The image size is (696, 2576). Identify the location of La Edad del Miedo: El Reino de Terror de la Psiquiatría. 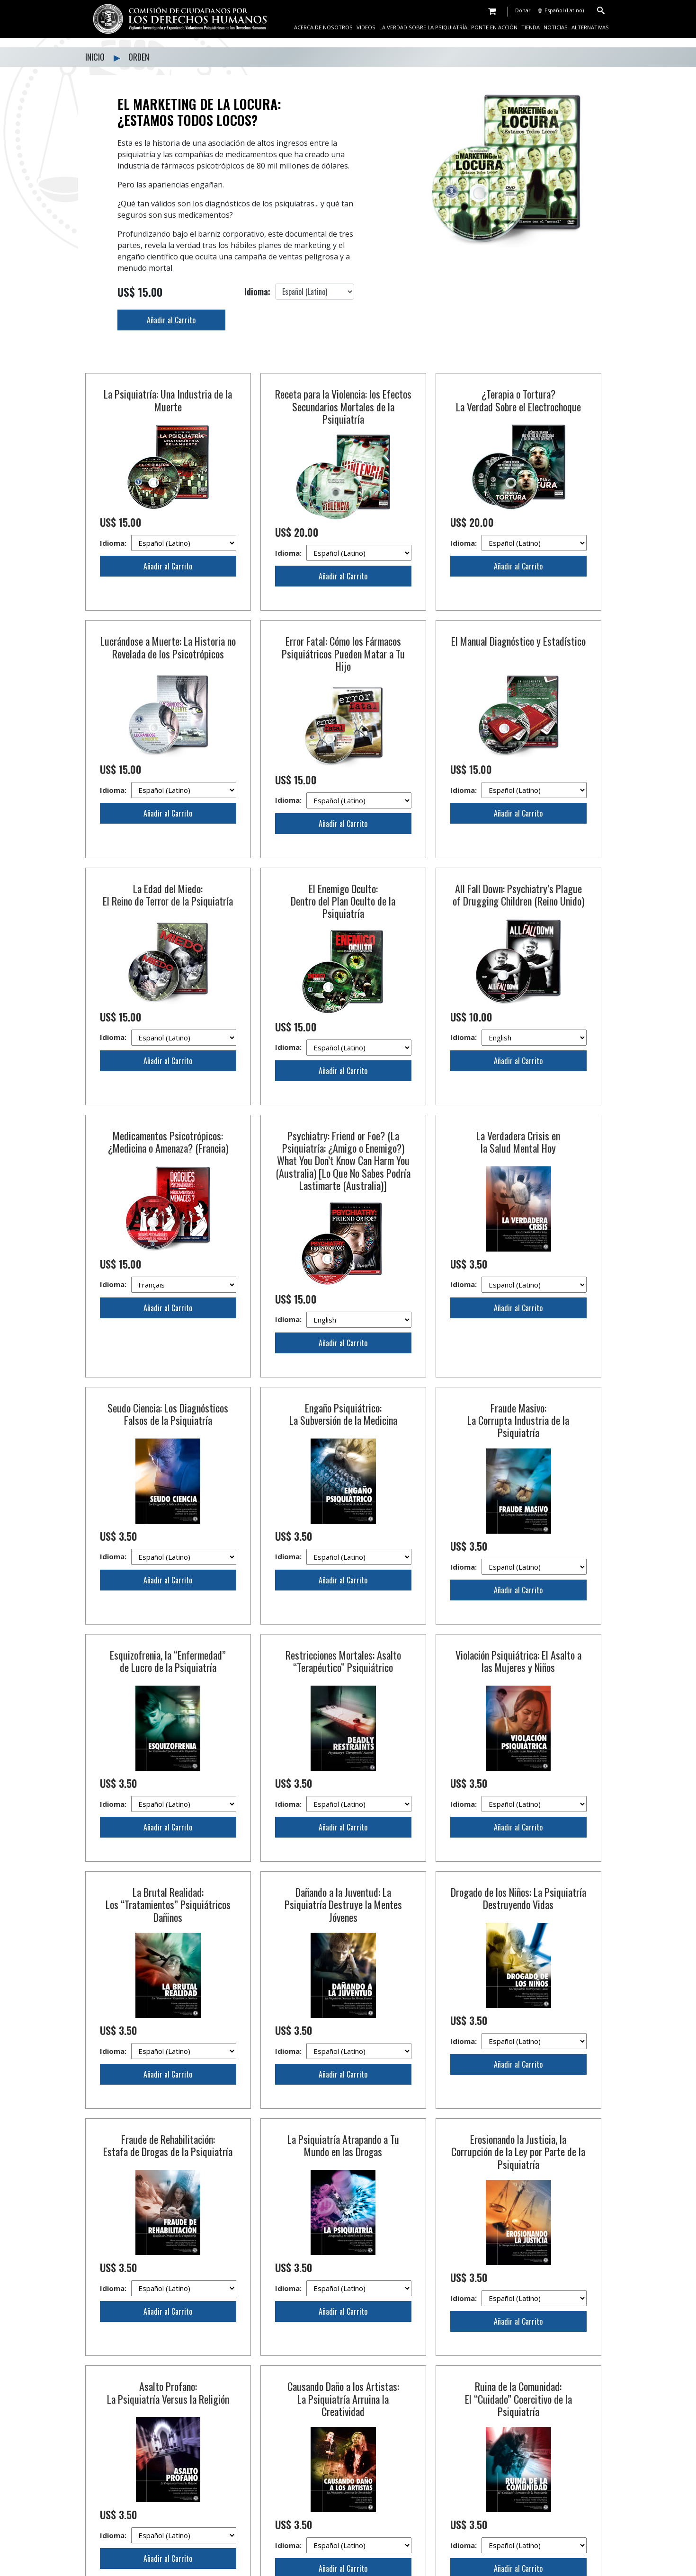
(168, 894).